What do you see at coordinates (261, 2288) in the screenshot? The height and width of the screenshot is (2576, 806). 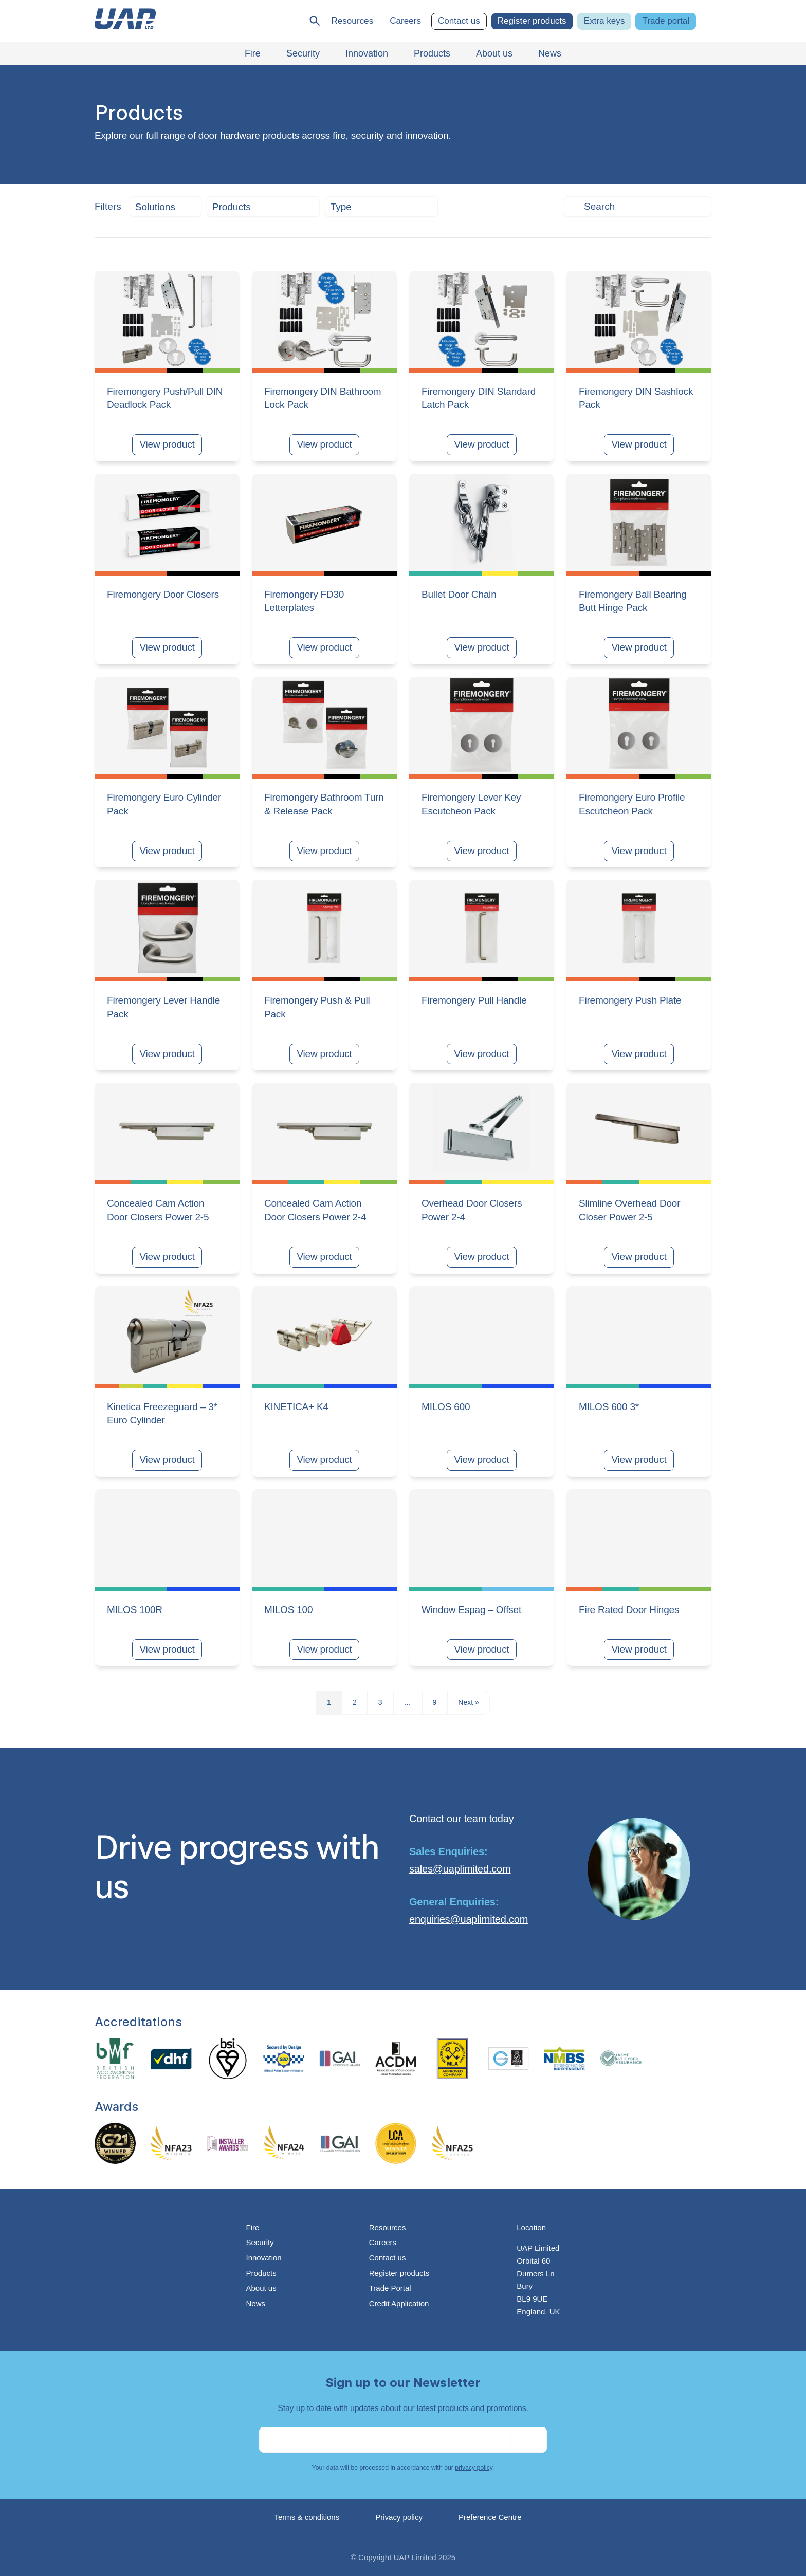 I see `About us` at bounding box center [261, 2288].